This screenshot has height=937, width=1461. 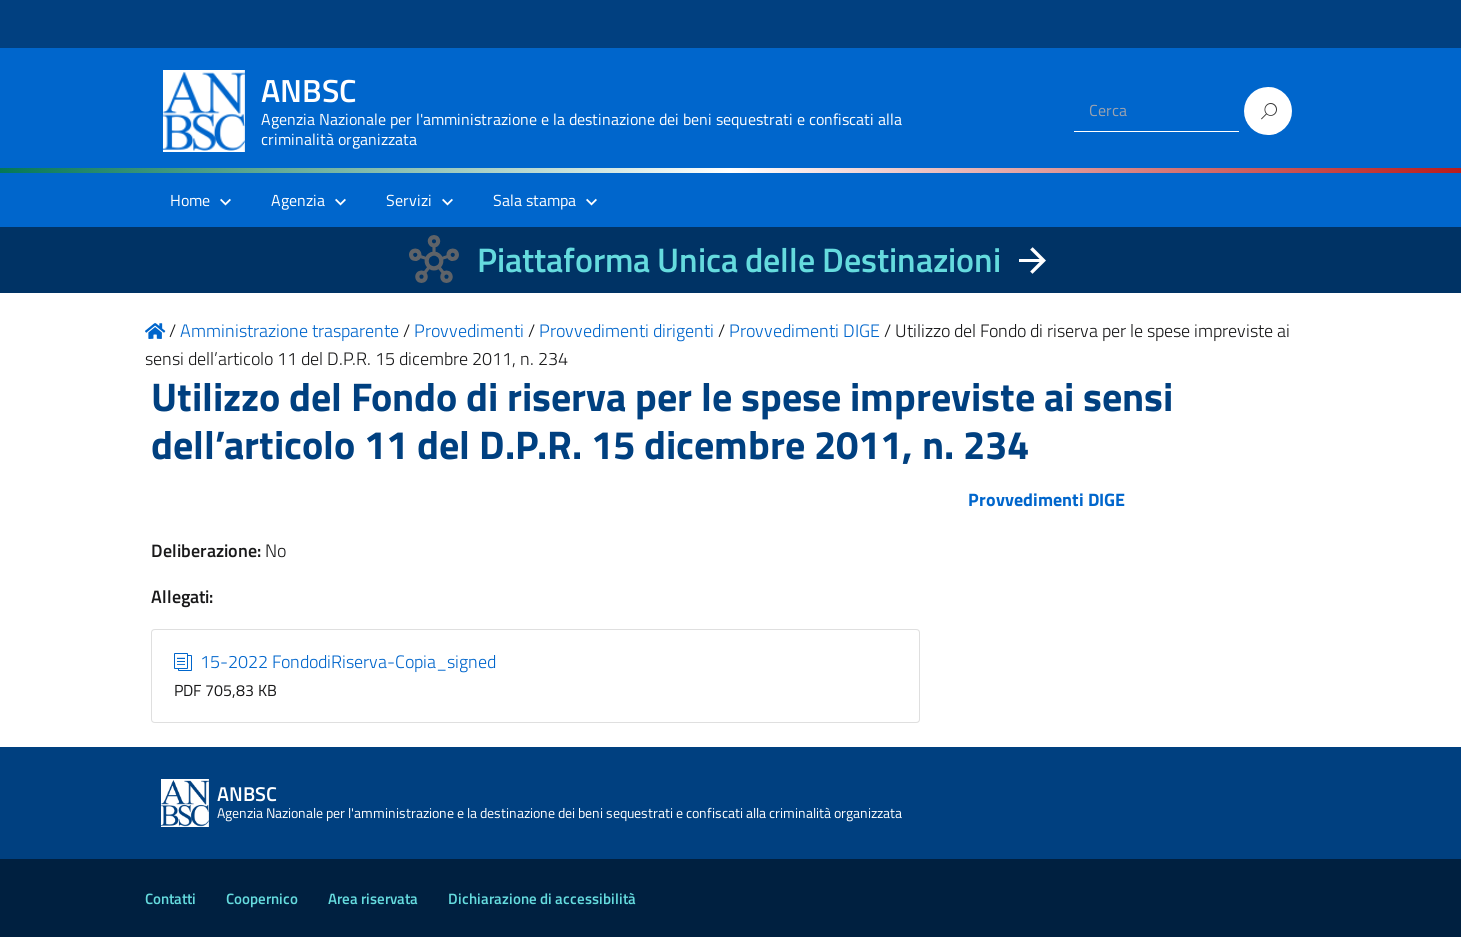 What do you see at coordinates (335, 661) in the screenshot?
I see `15-2022 FondodiRiserva-Copia_signed` at bounding box center [335, 661].